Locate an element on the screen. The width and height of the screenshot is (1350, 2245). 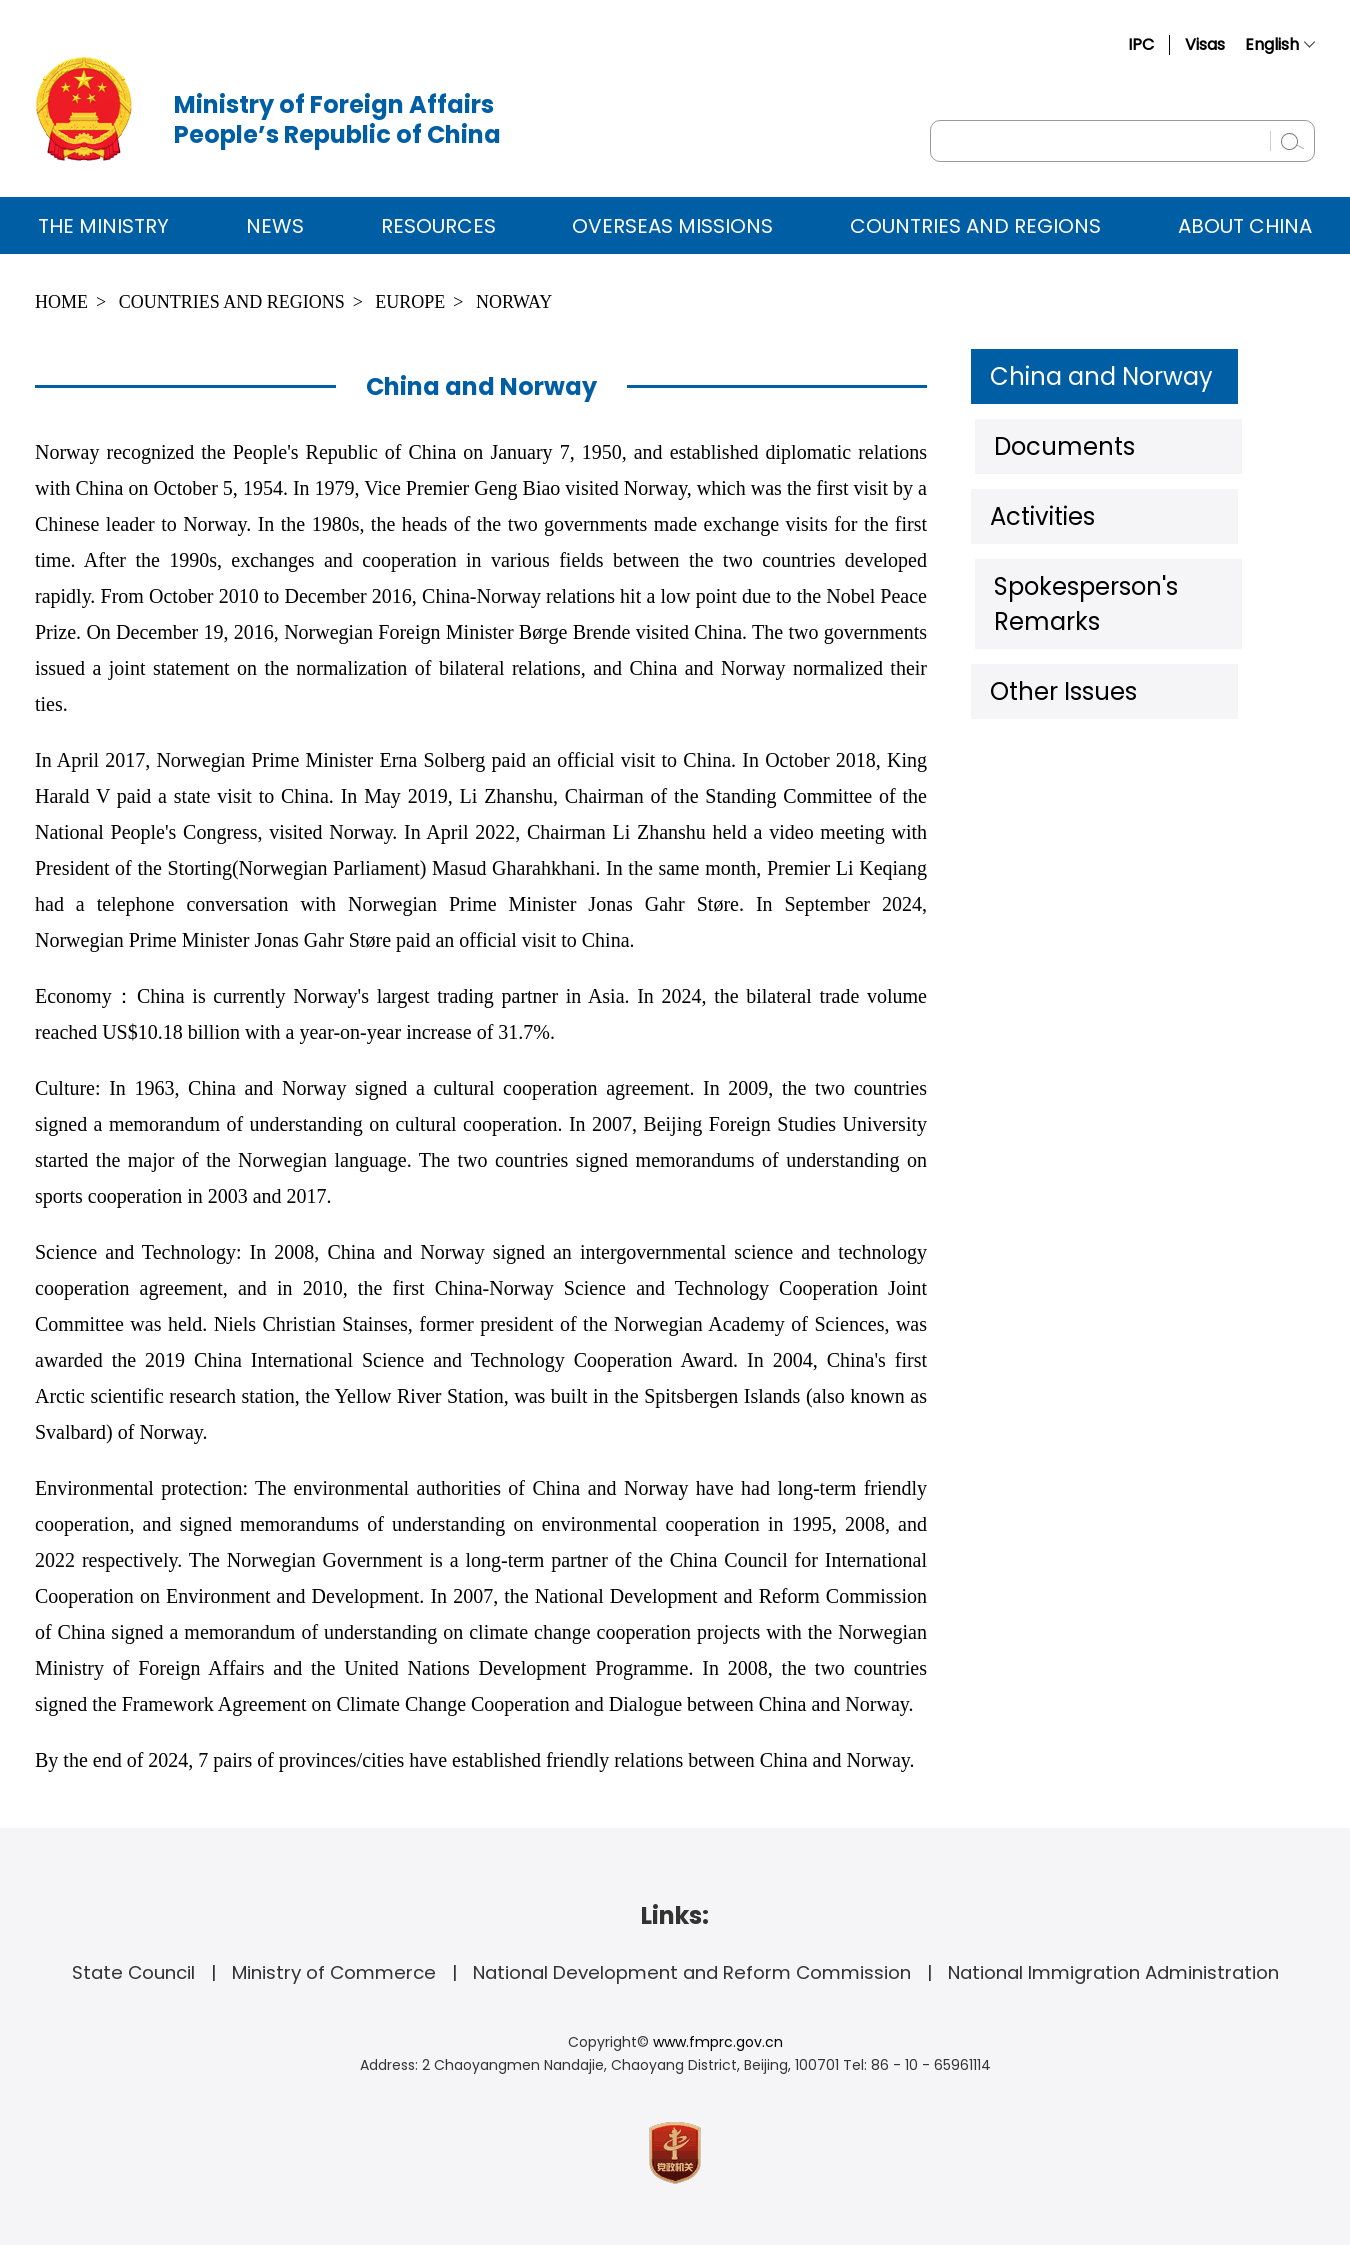
ABOUT CHINA is located at coordinates (1245, 226).